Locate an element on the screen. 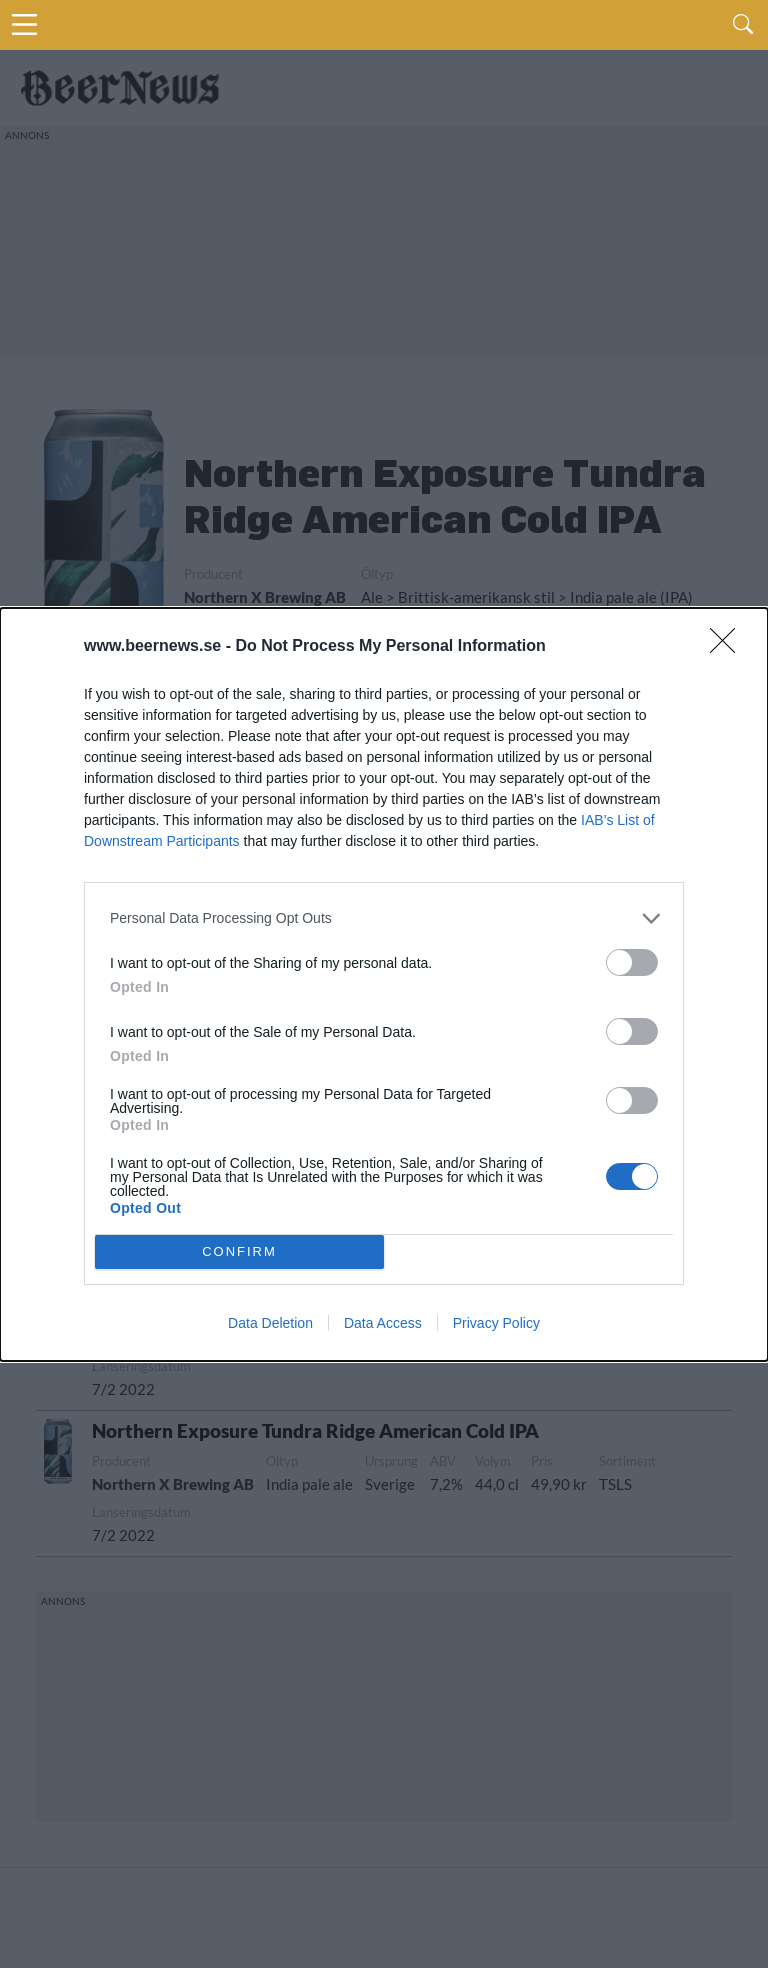 This screenshot has width=768, height=1968. [switch] is located at coordinates (632, 962).